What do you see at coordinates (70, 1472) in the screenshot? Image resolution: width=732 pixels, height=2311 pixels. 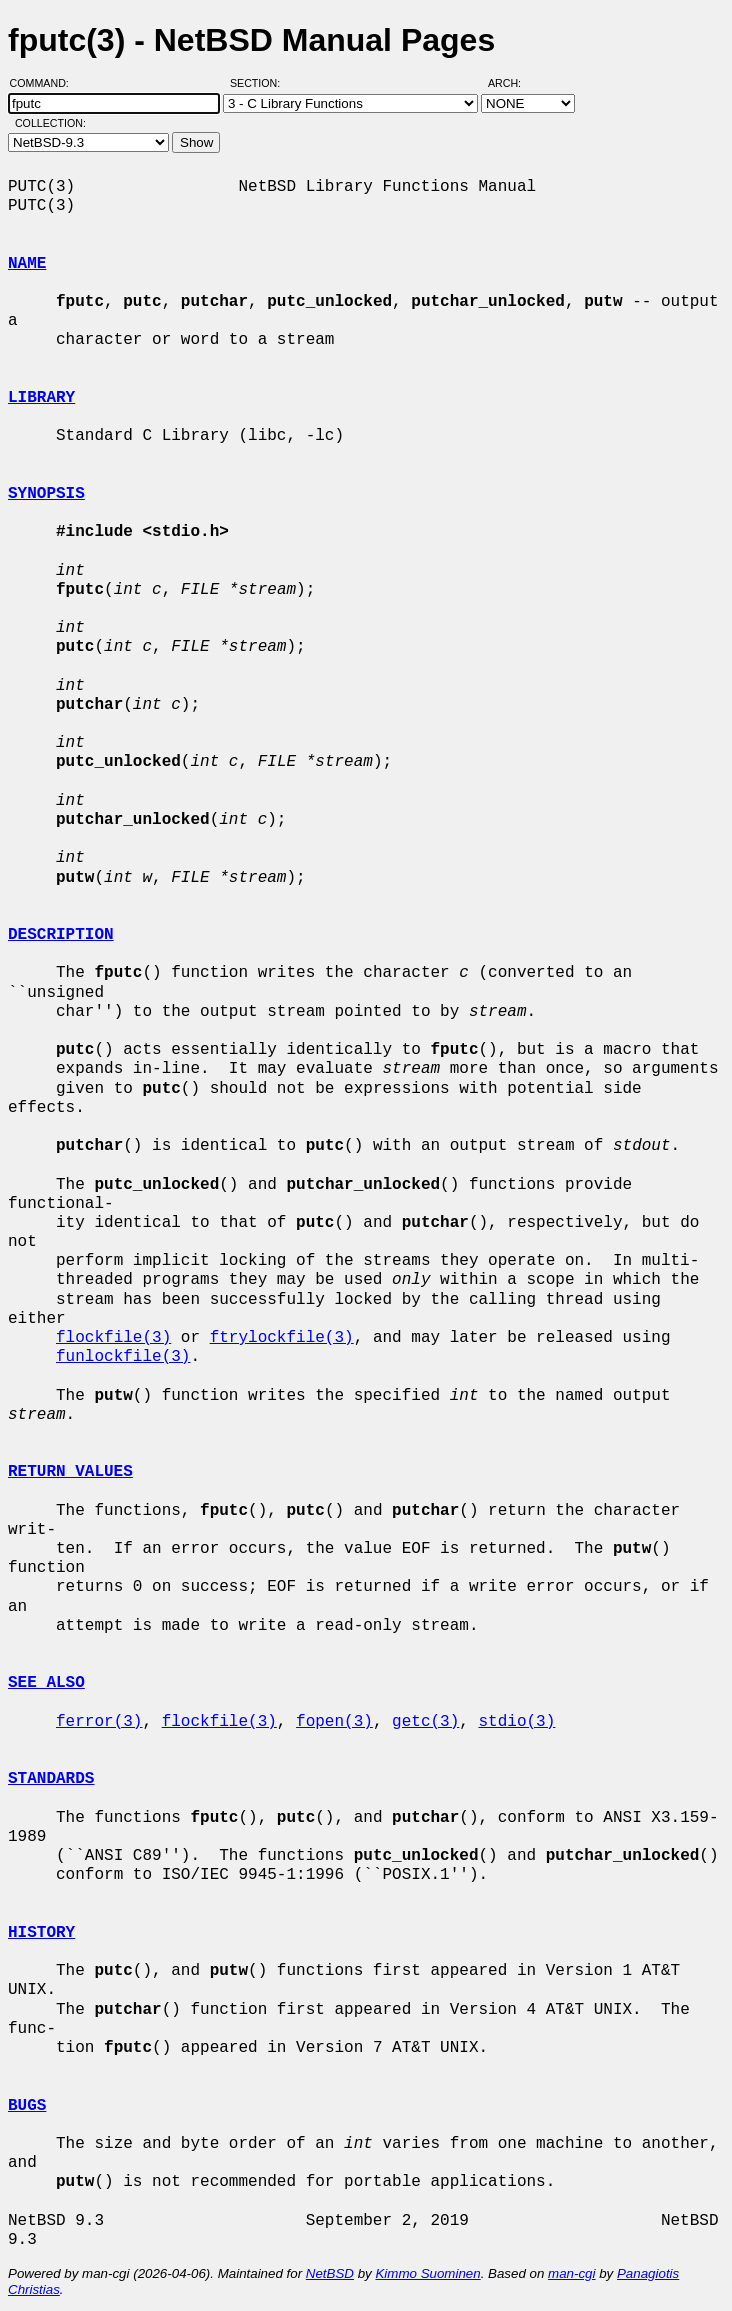 I see `RETURN VALUES` at bounding box center [70, 1472].